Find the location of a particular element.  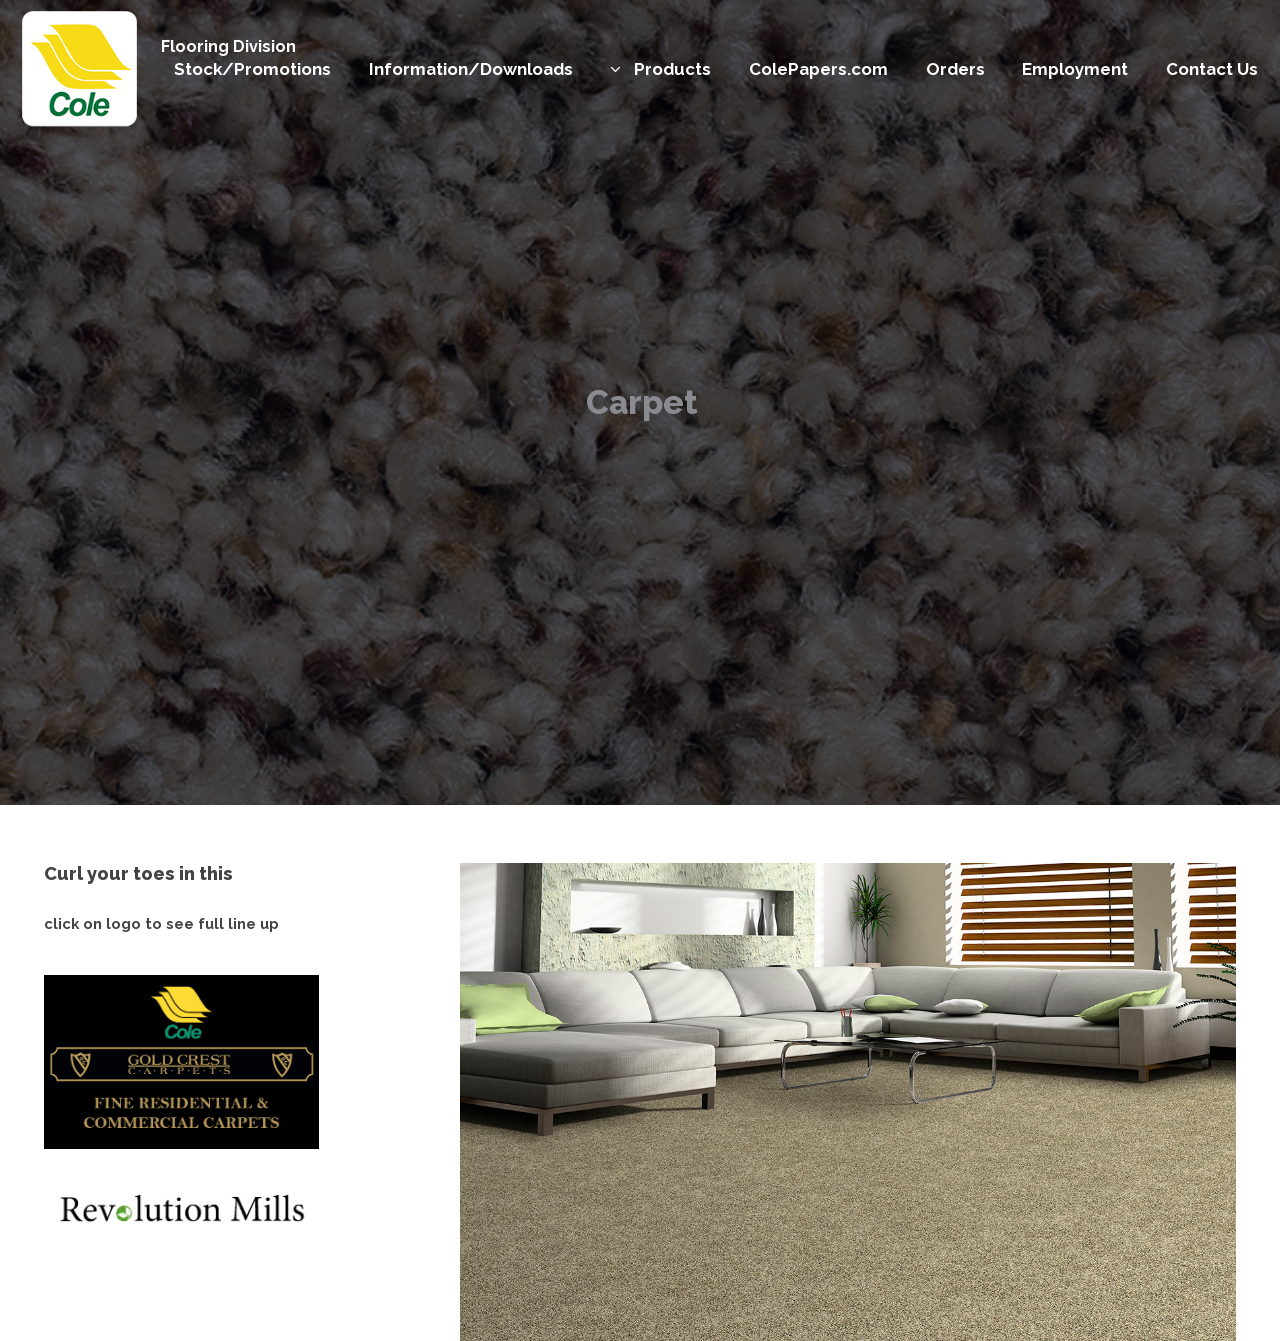

Stock/Promotions is located at coordinates (252, 69).